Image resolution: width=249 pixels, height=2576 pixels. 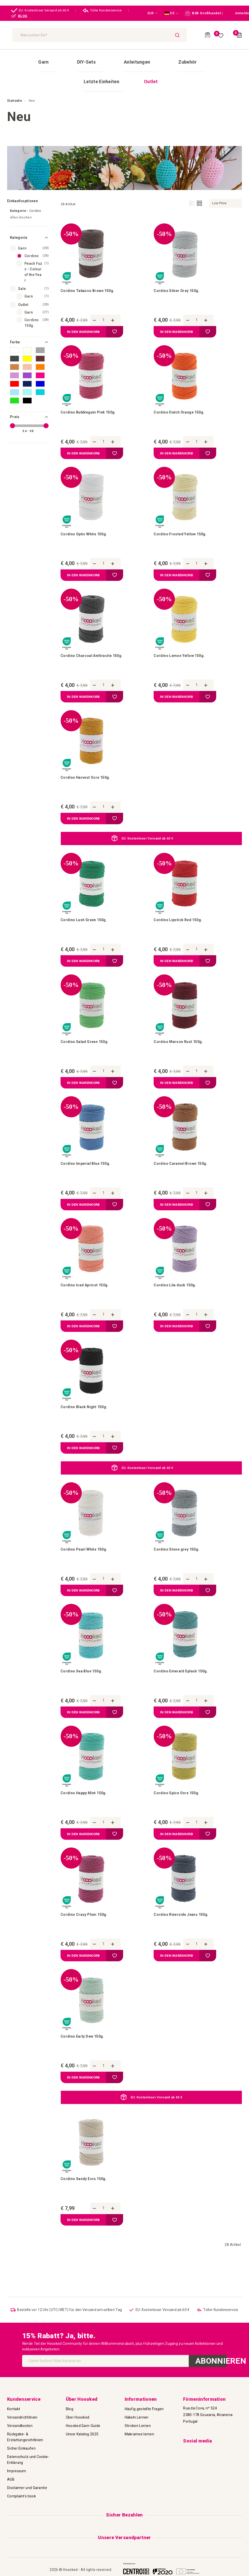 I want to click on Disclaimer und Garantie, so click(x=27, y=2488).